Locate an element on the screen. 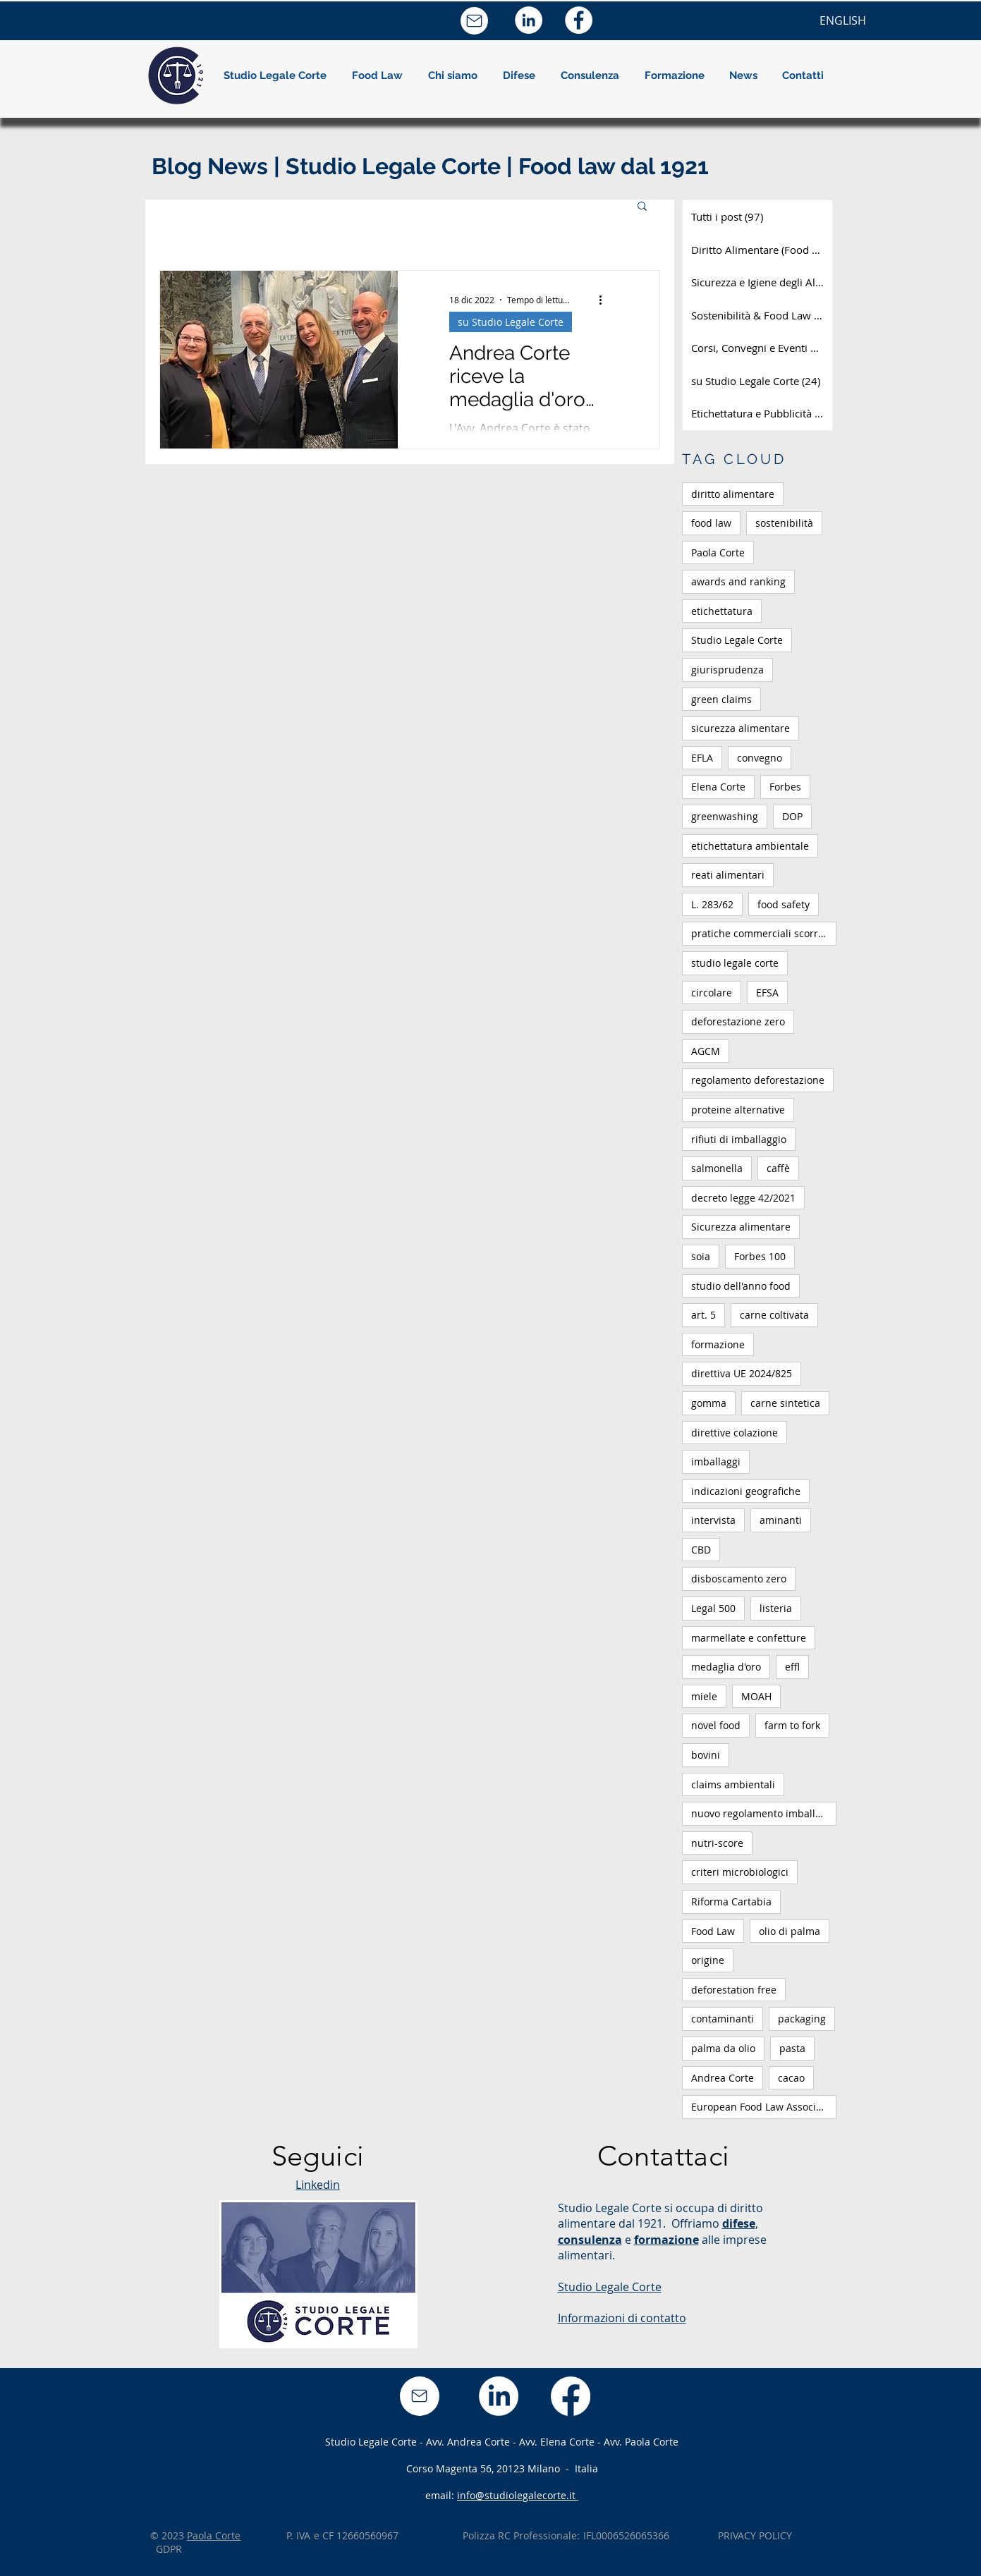  carne sintetica is located at coordinates (785, 1403).